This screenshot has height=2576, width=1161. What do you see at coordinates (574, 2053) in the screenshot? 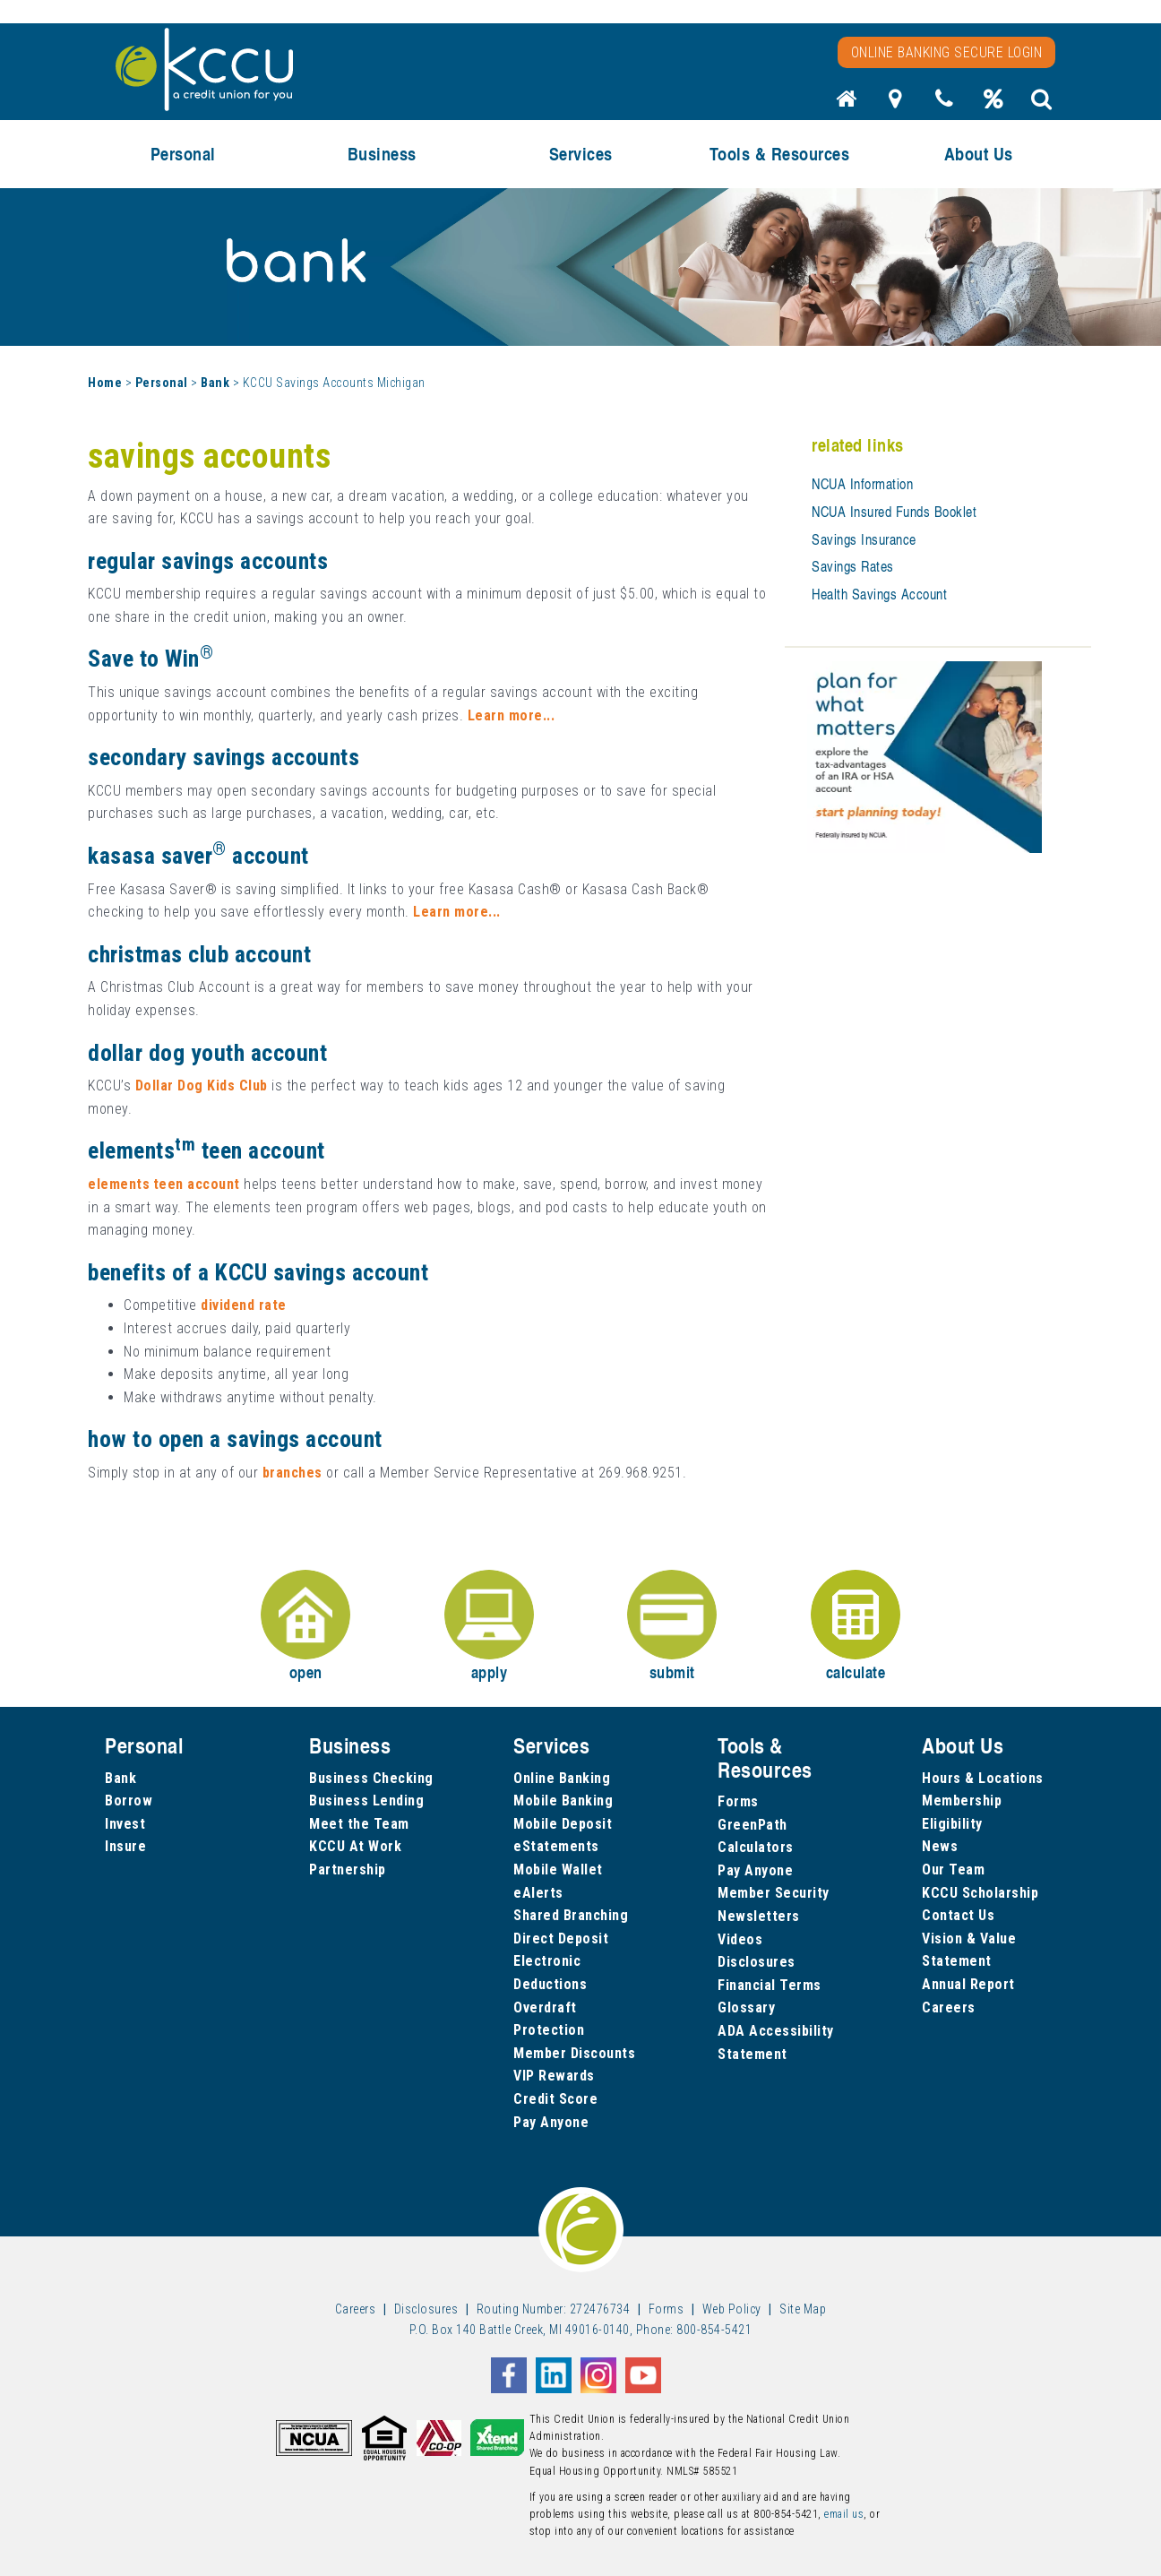
I see `Member Discounts` at bounding box center [574, 2053].